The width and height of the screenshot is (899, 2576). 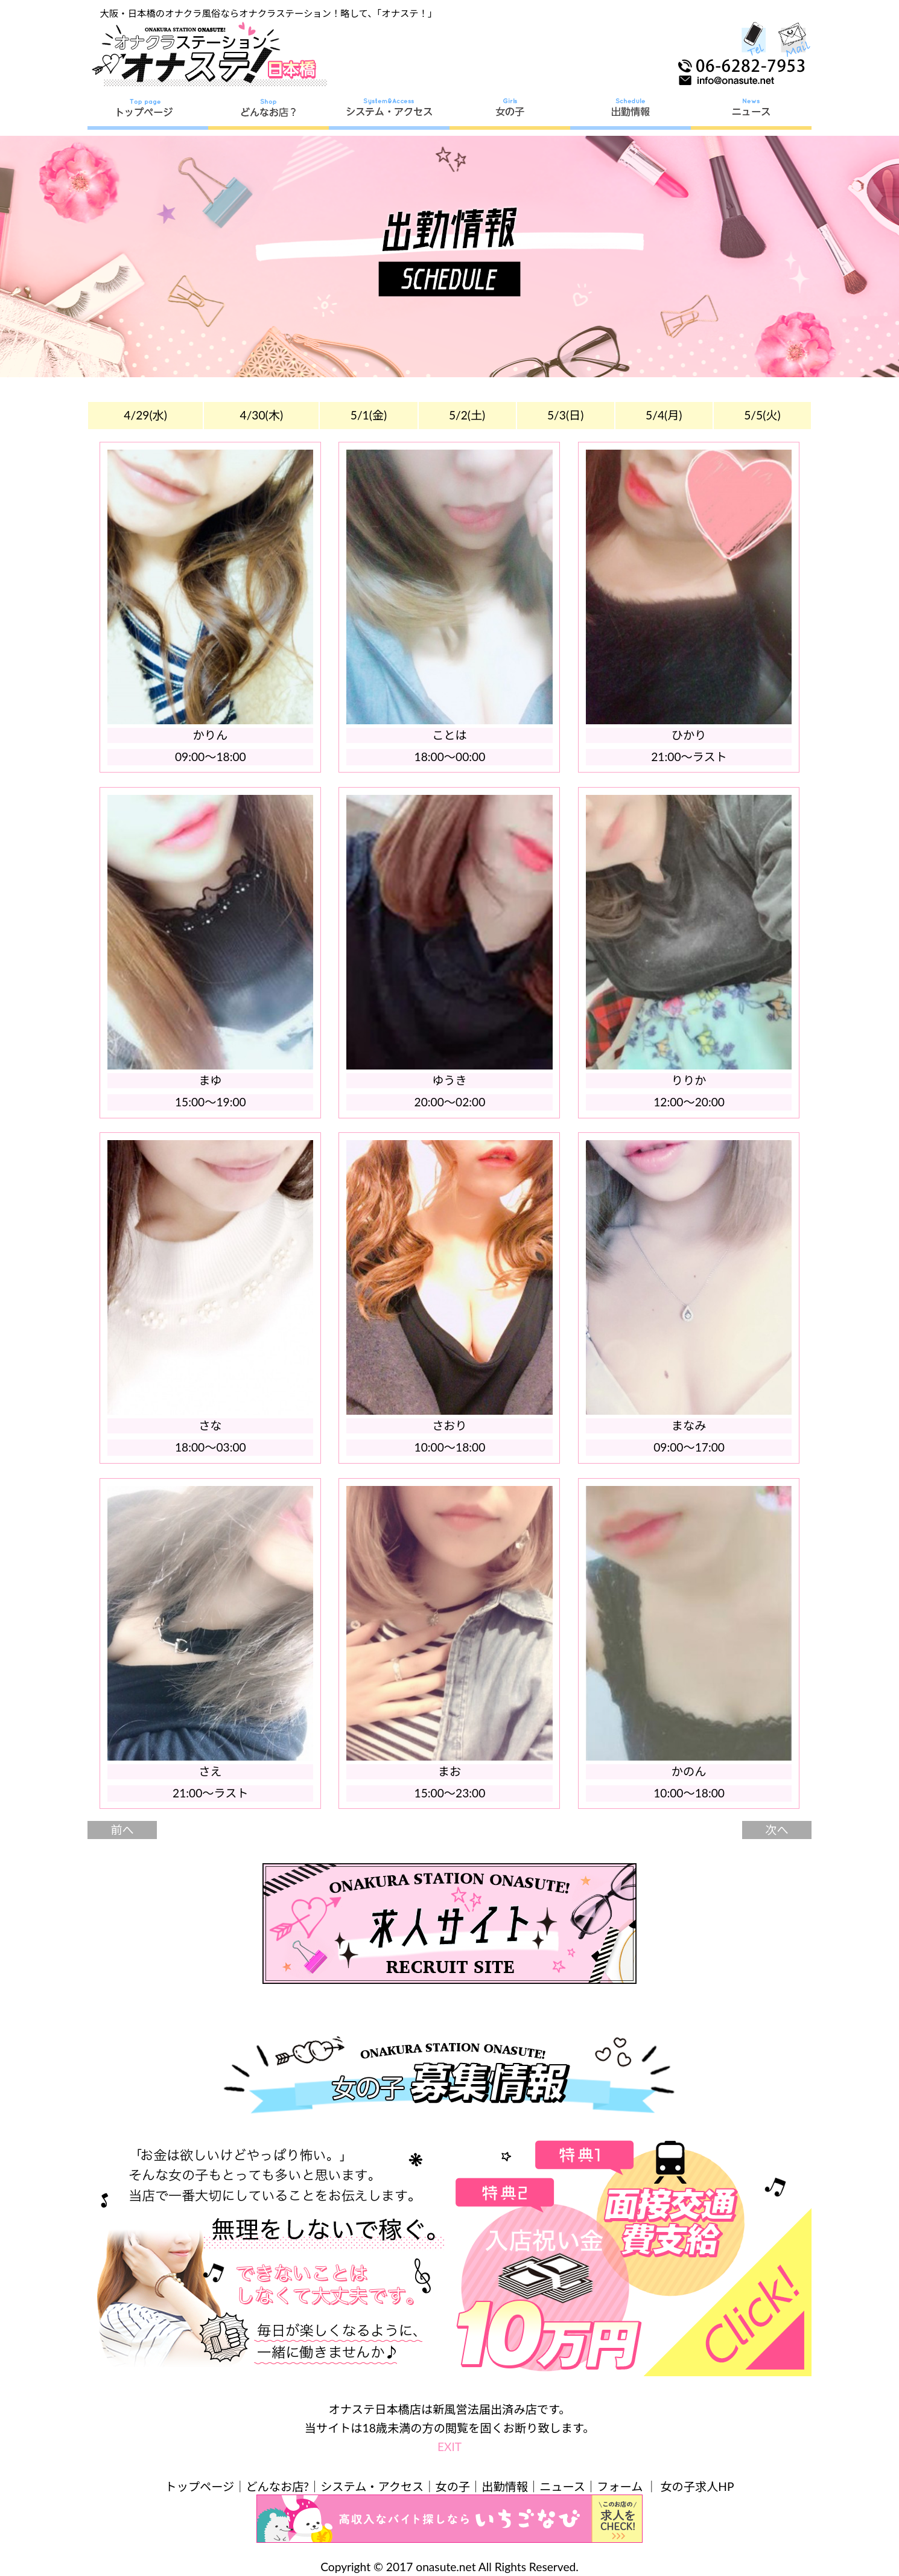 I want to click on フォーム, so click(x=620, y=2486).